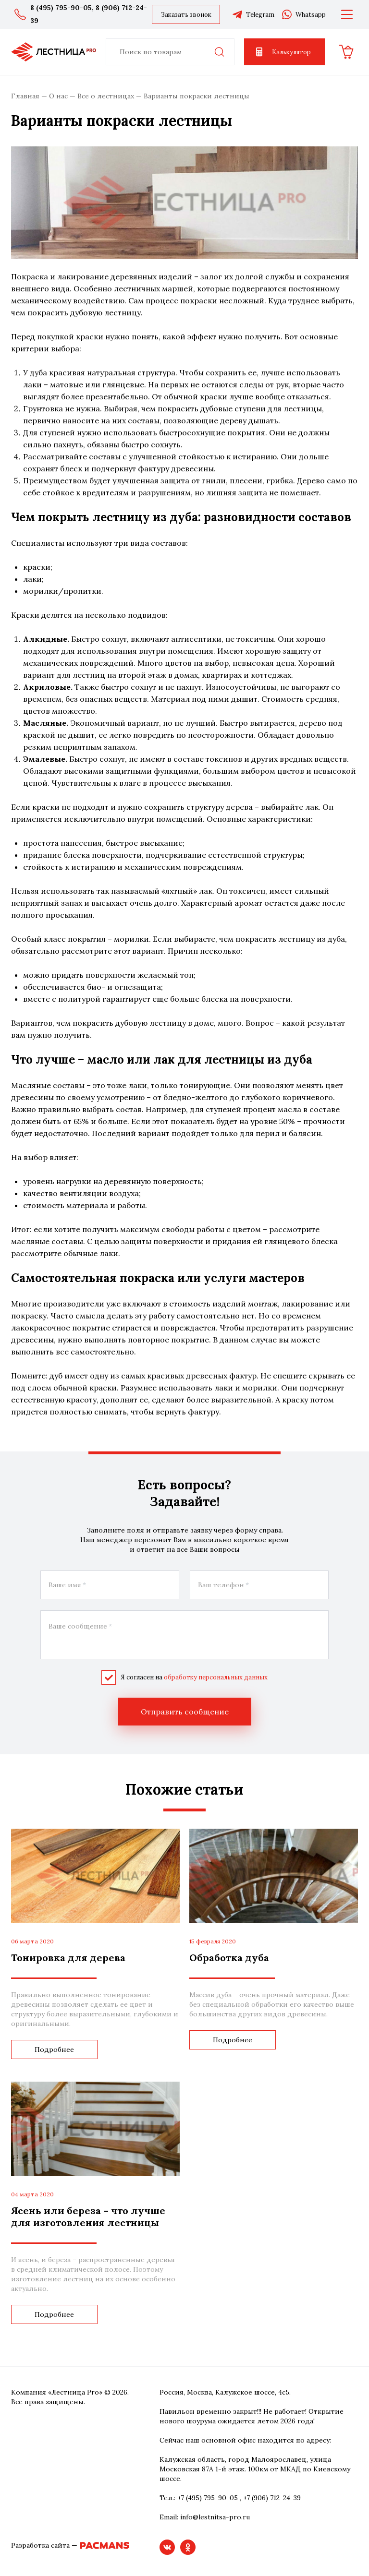  What do you see at coordinates (54, 2049) in the screenshot?
I see `Подробнее` at bounding box center [54, 2049].